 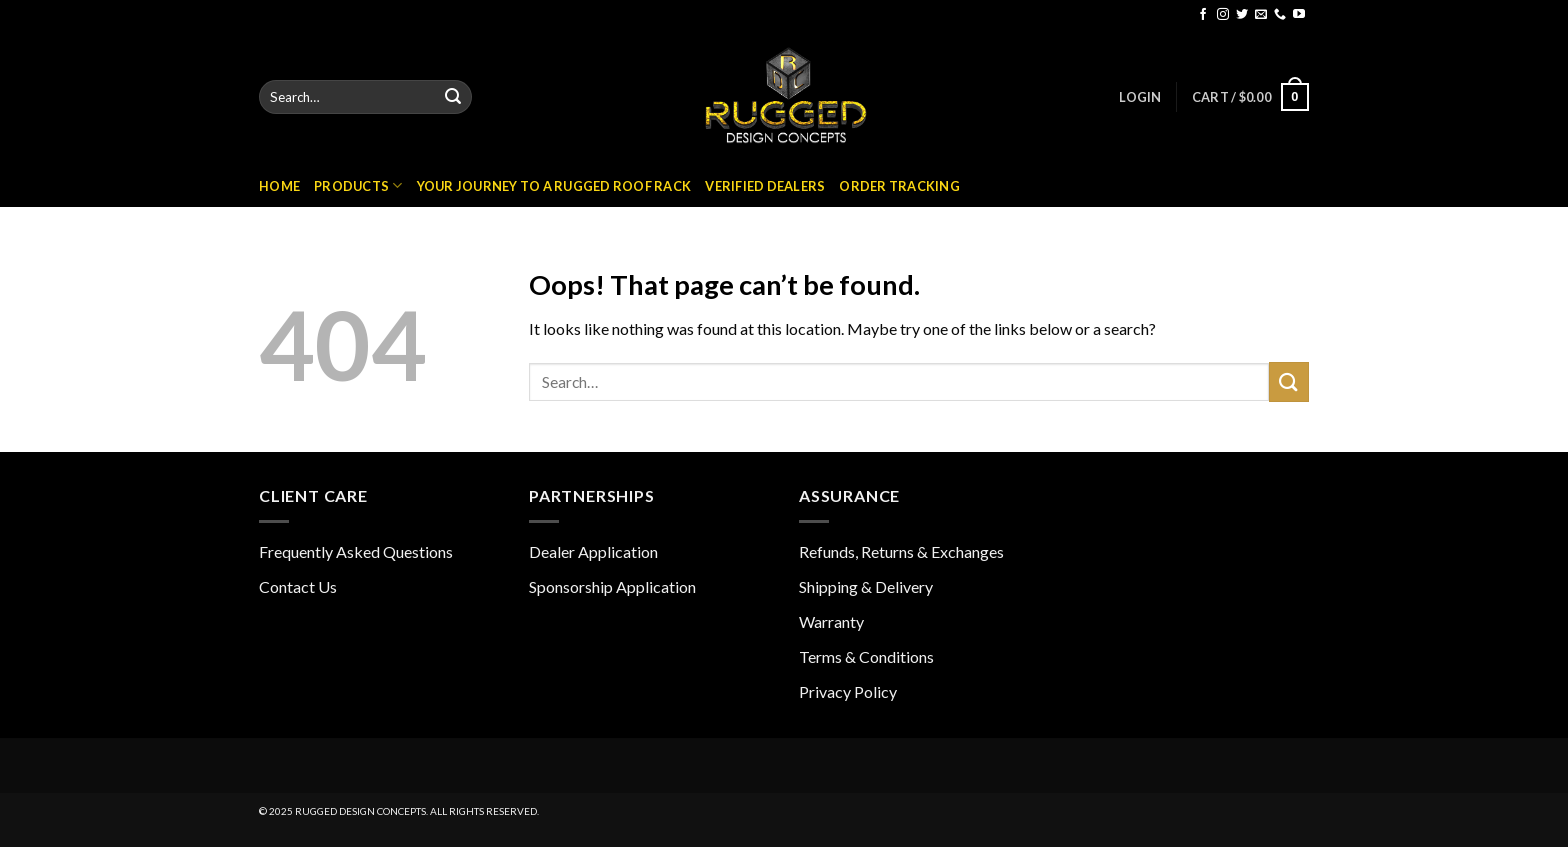 What do you see at coordinates (279, 186) in the screenshot?
I see `Home` at bounding box center [279, 186].